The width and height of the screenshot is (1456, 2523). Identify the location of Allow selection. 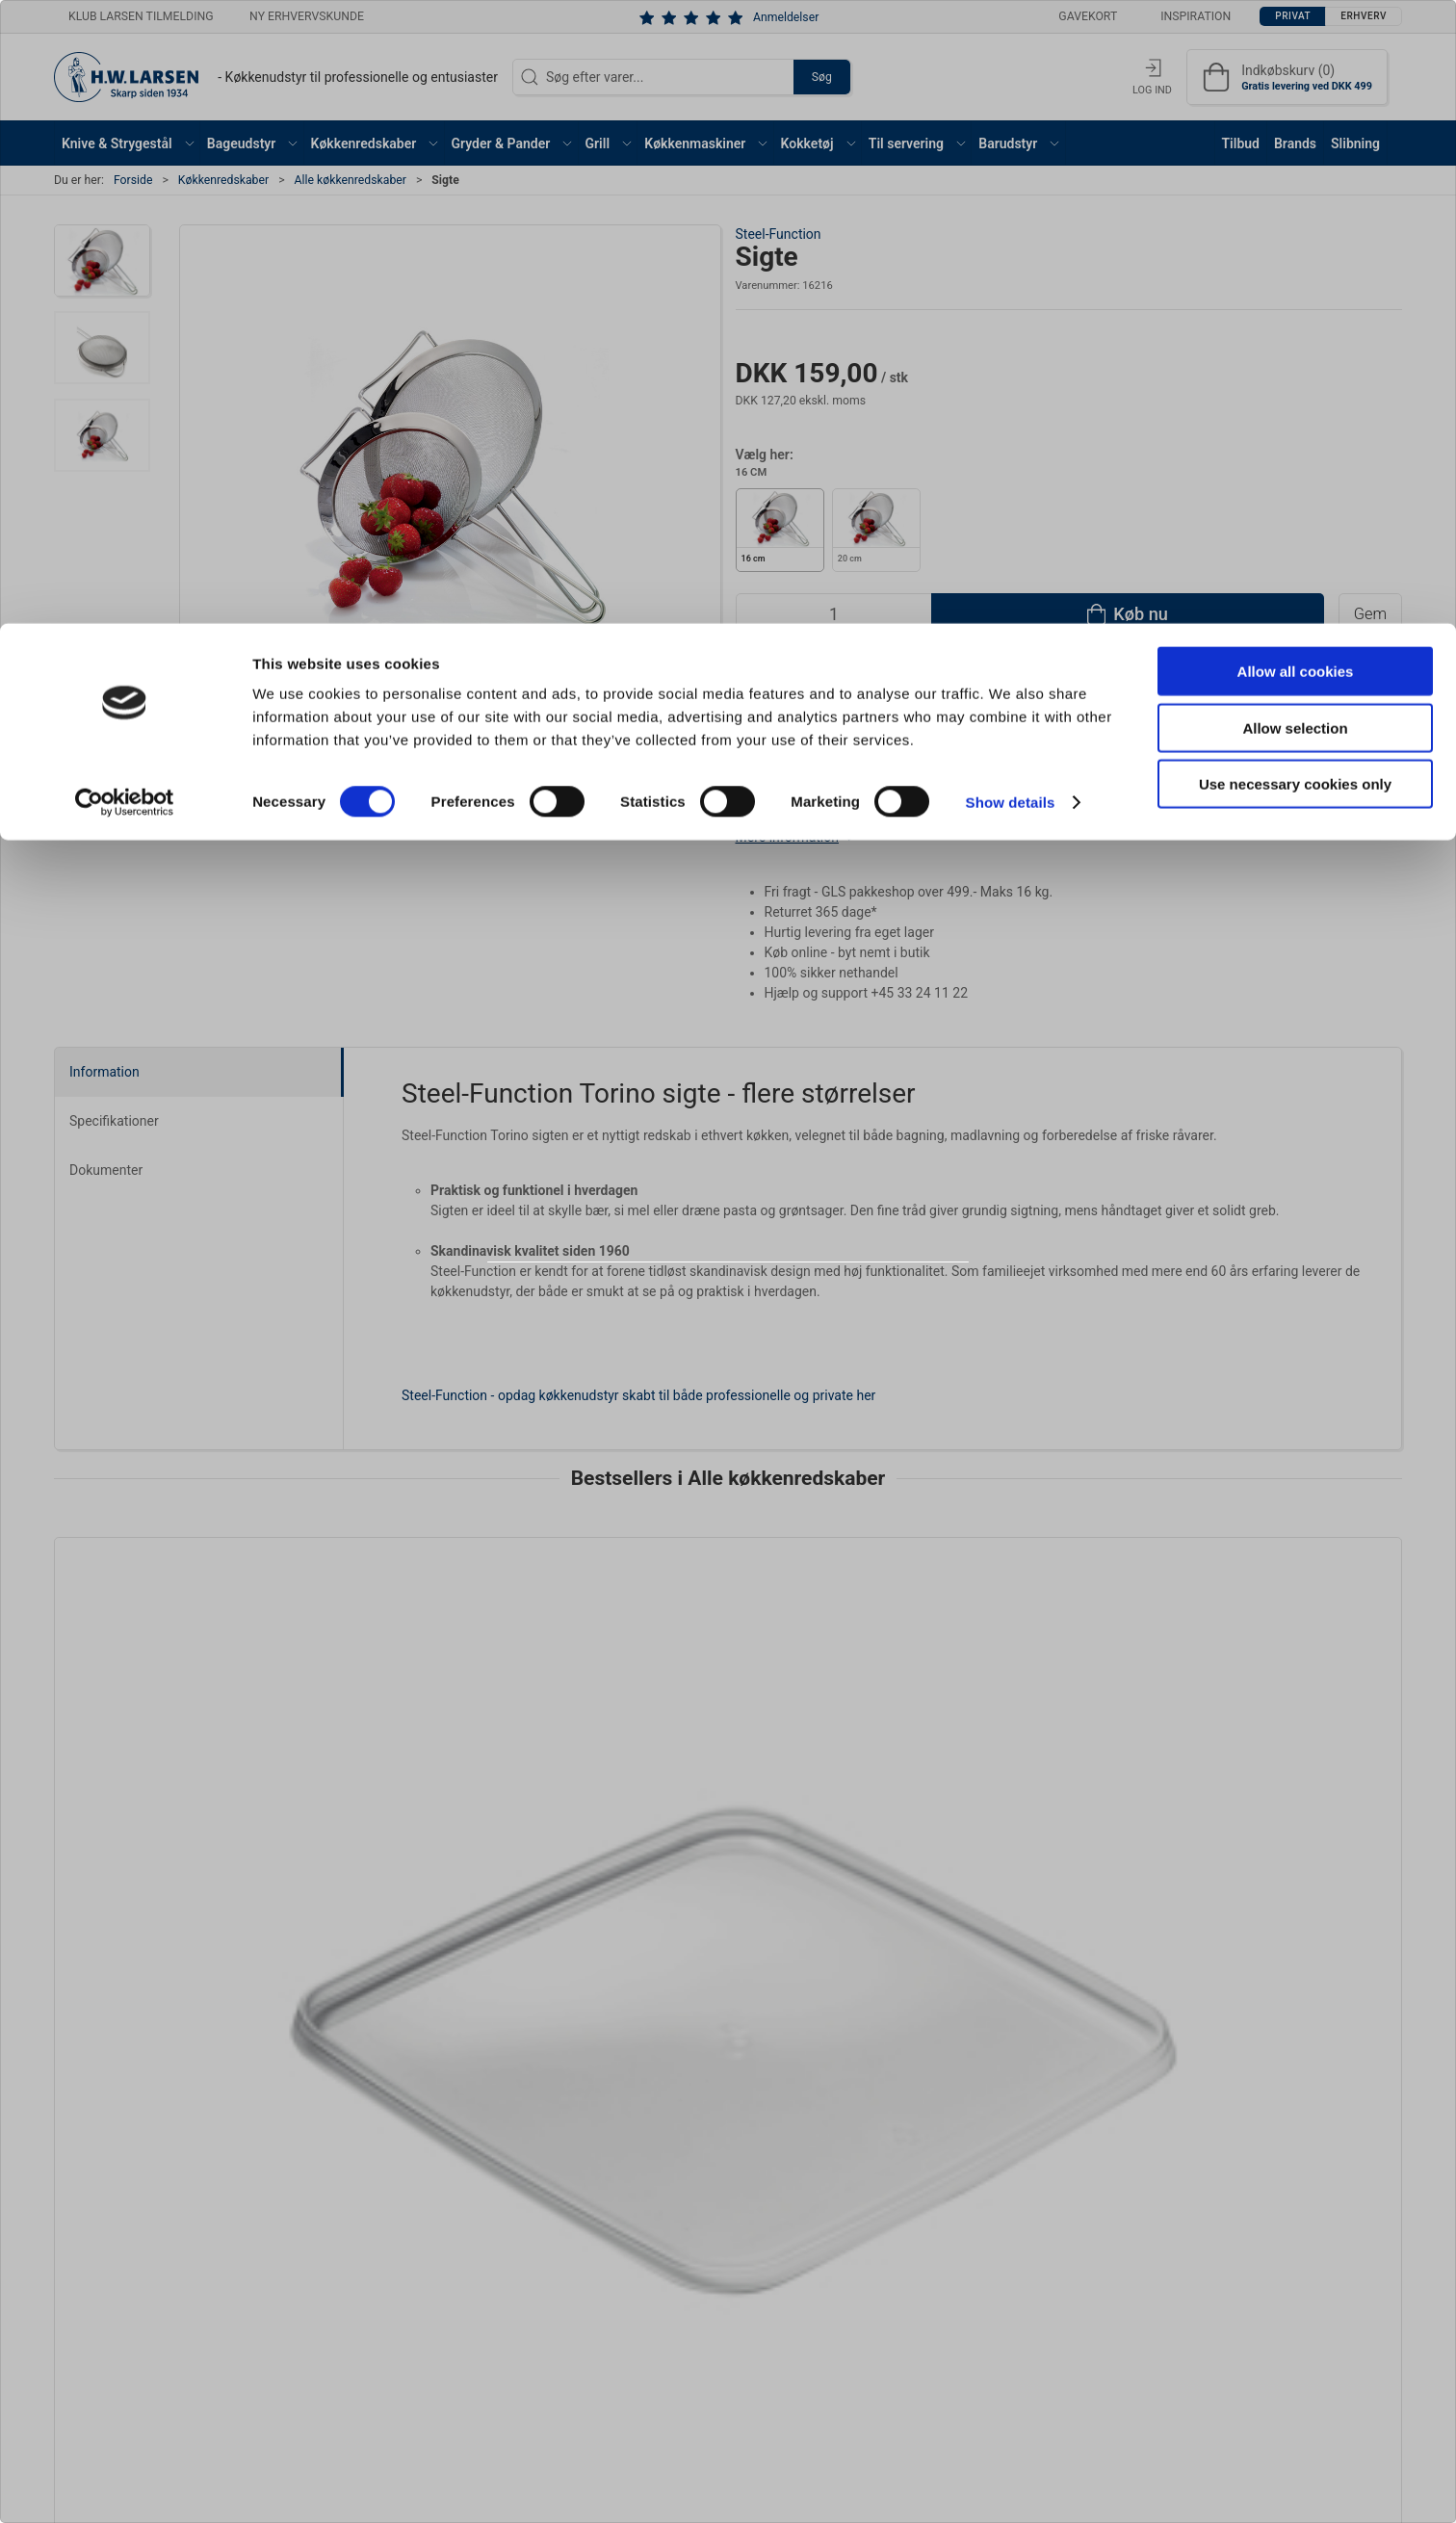
(1294, 104).